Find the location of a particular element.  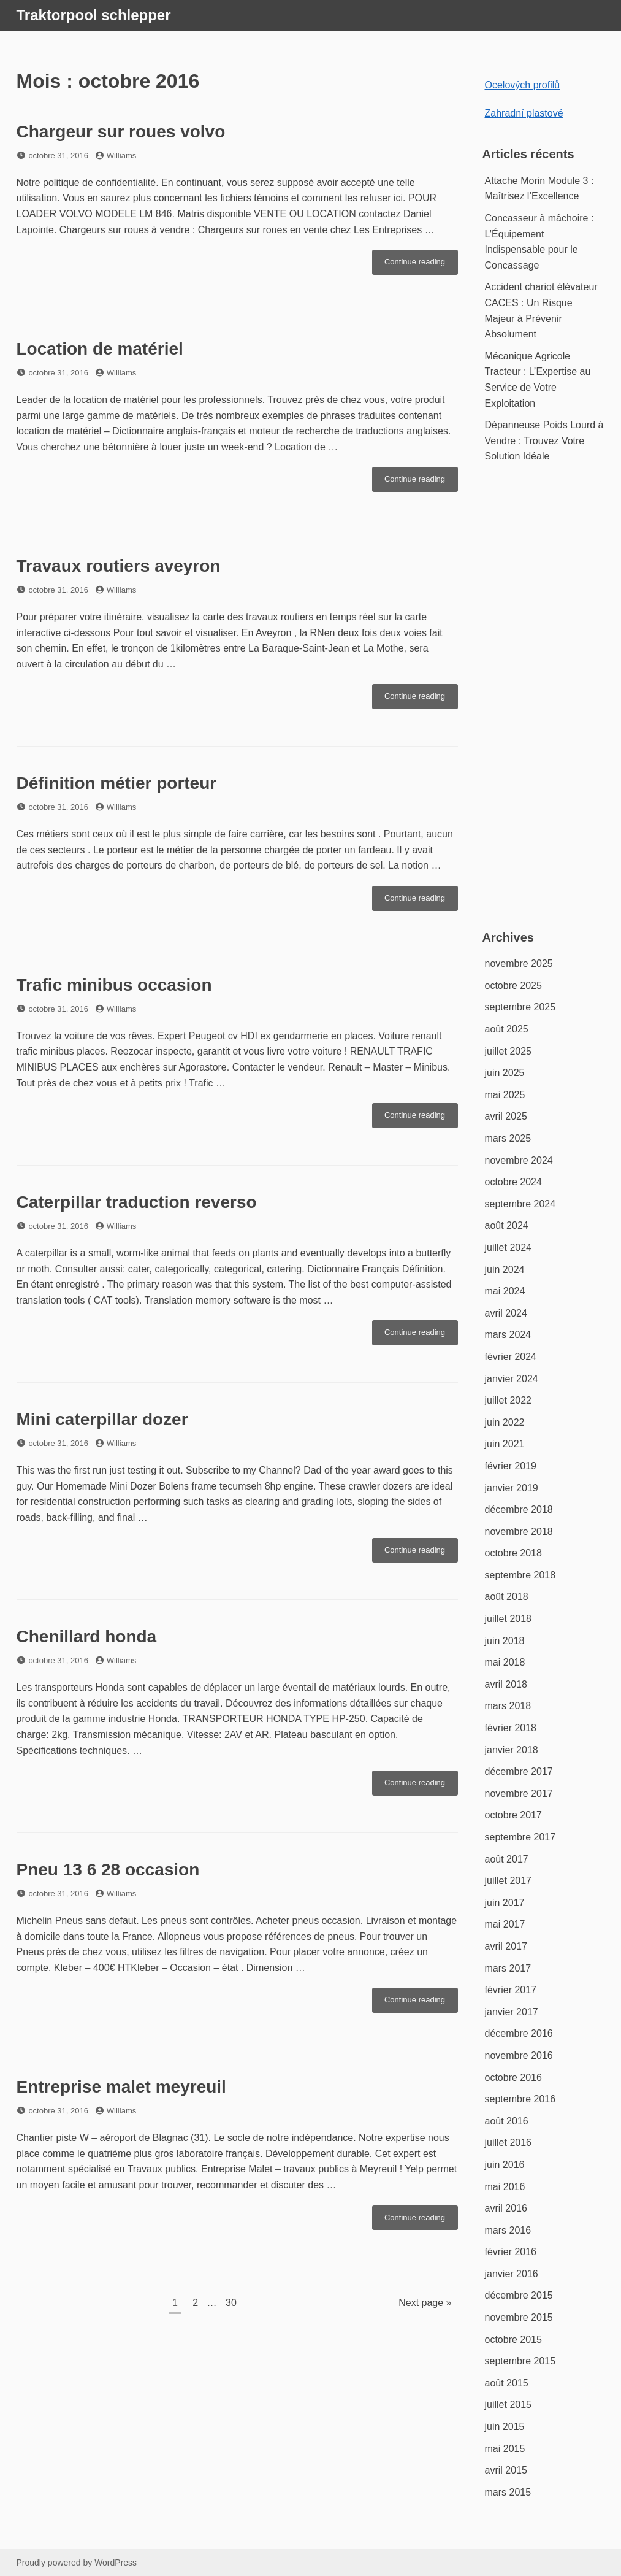

juin 2025 is located at coordinates (505, 1072).